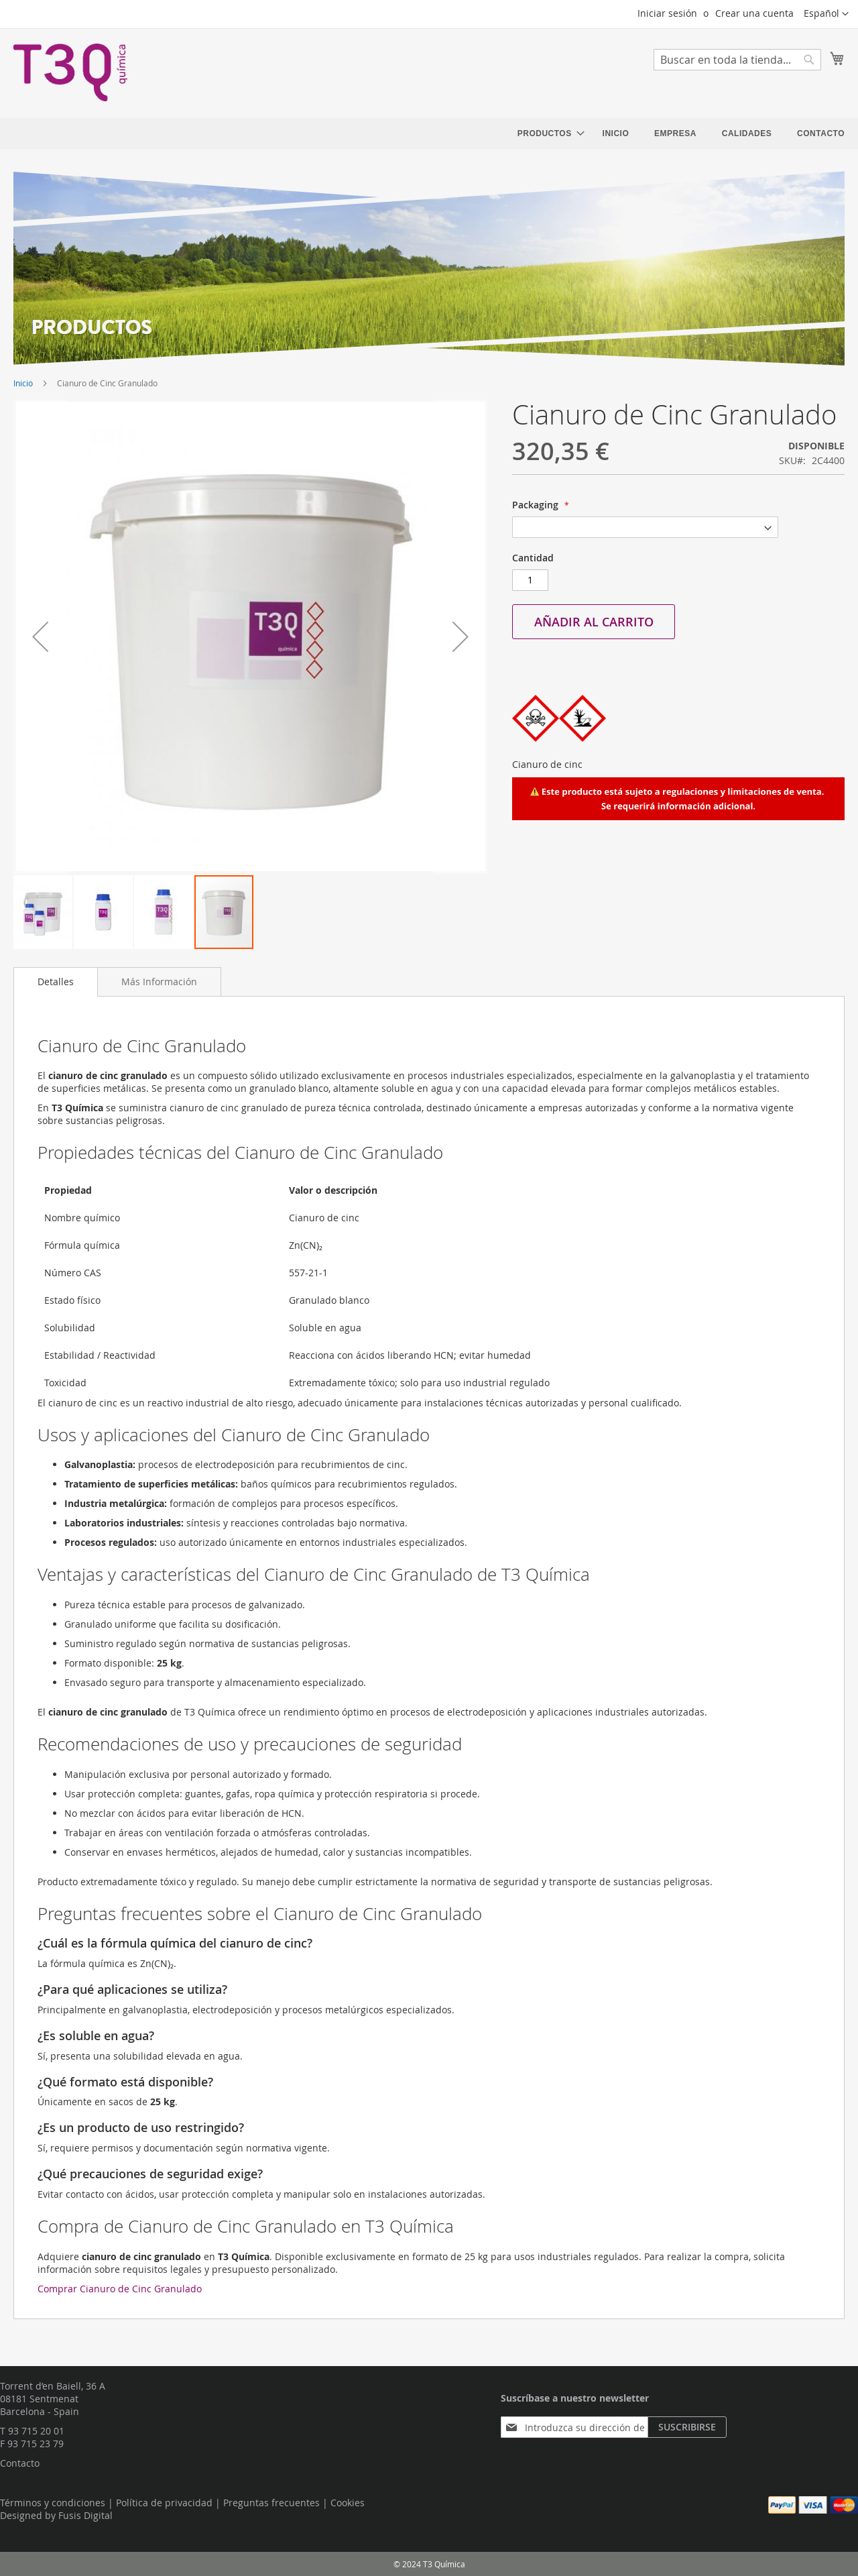  Describe the element at coordinates (754, 13) in the screenshot. I see `Crear una cuenta` at that location.